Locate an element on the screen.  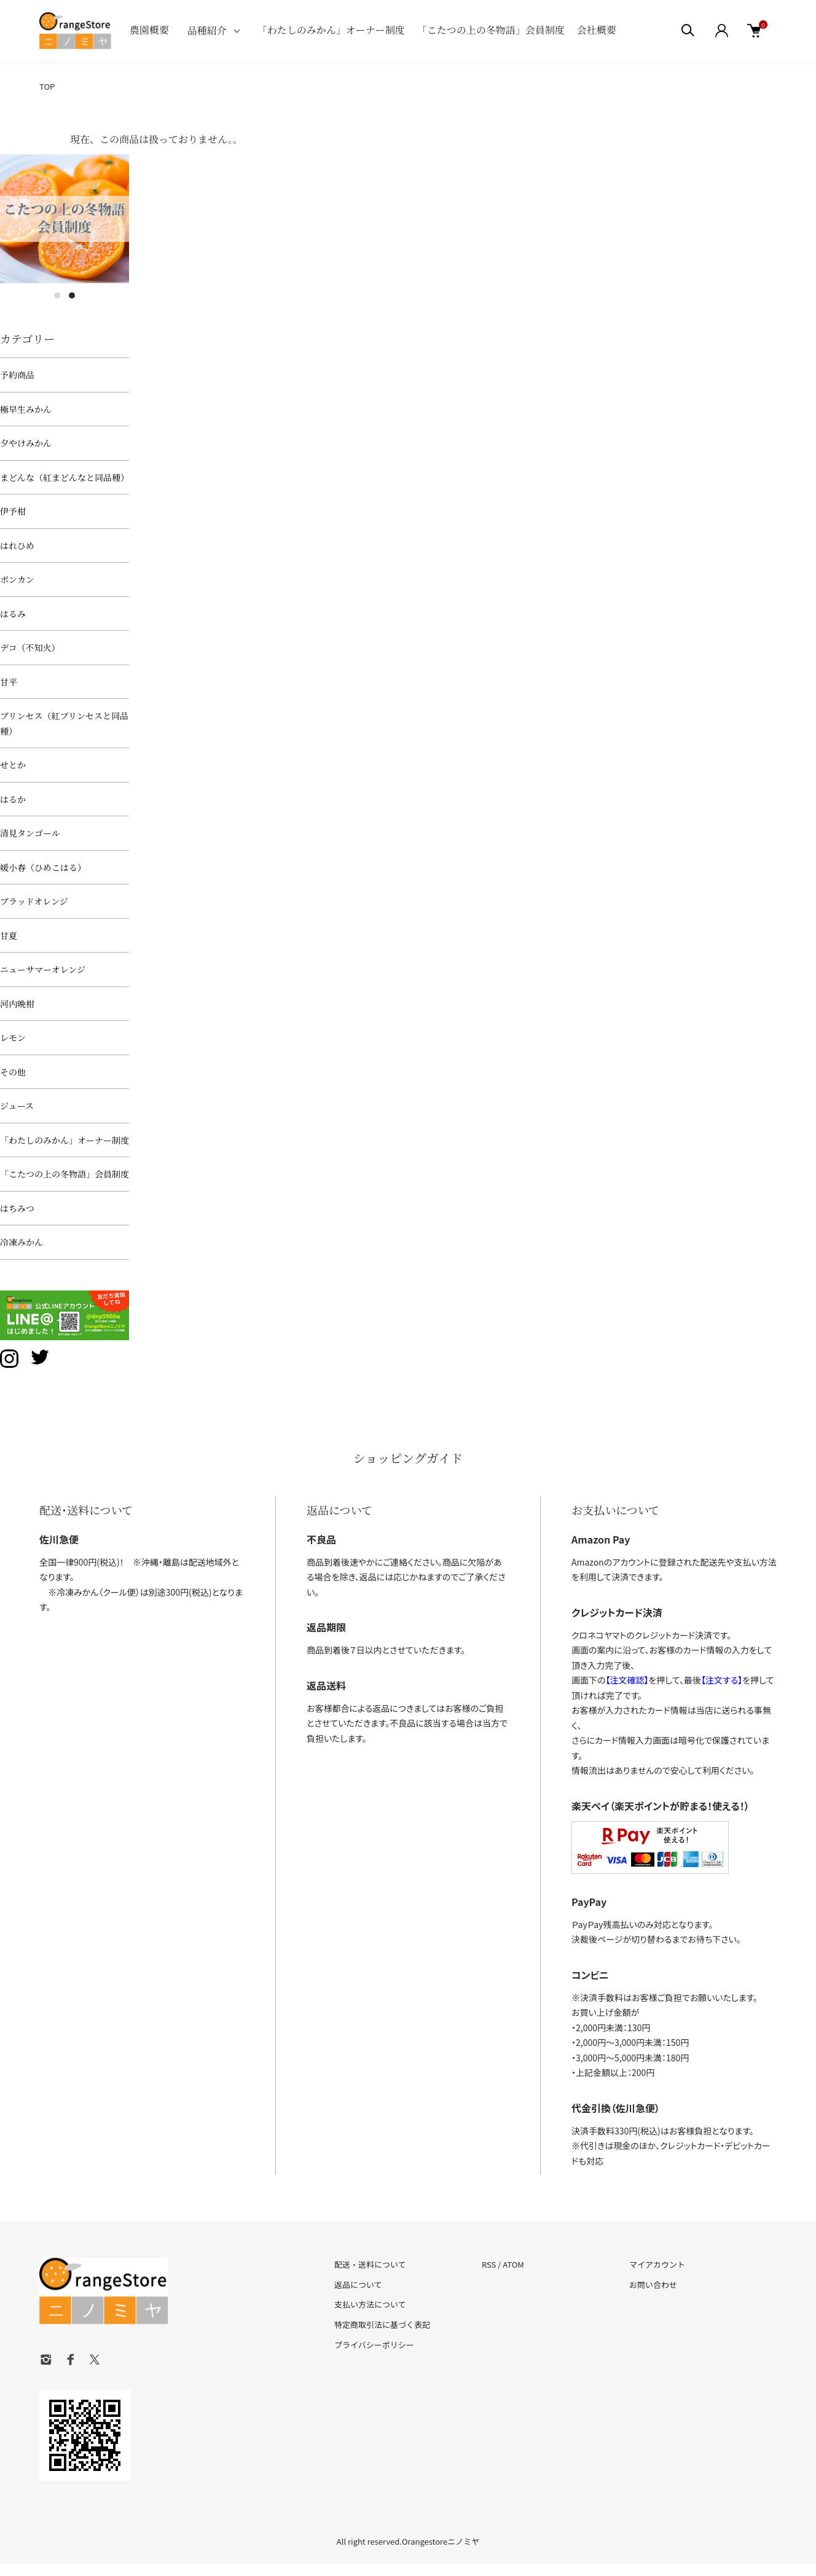
夕やけみかん is located at coordinates (26, 443).